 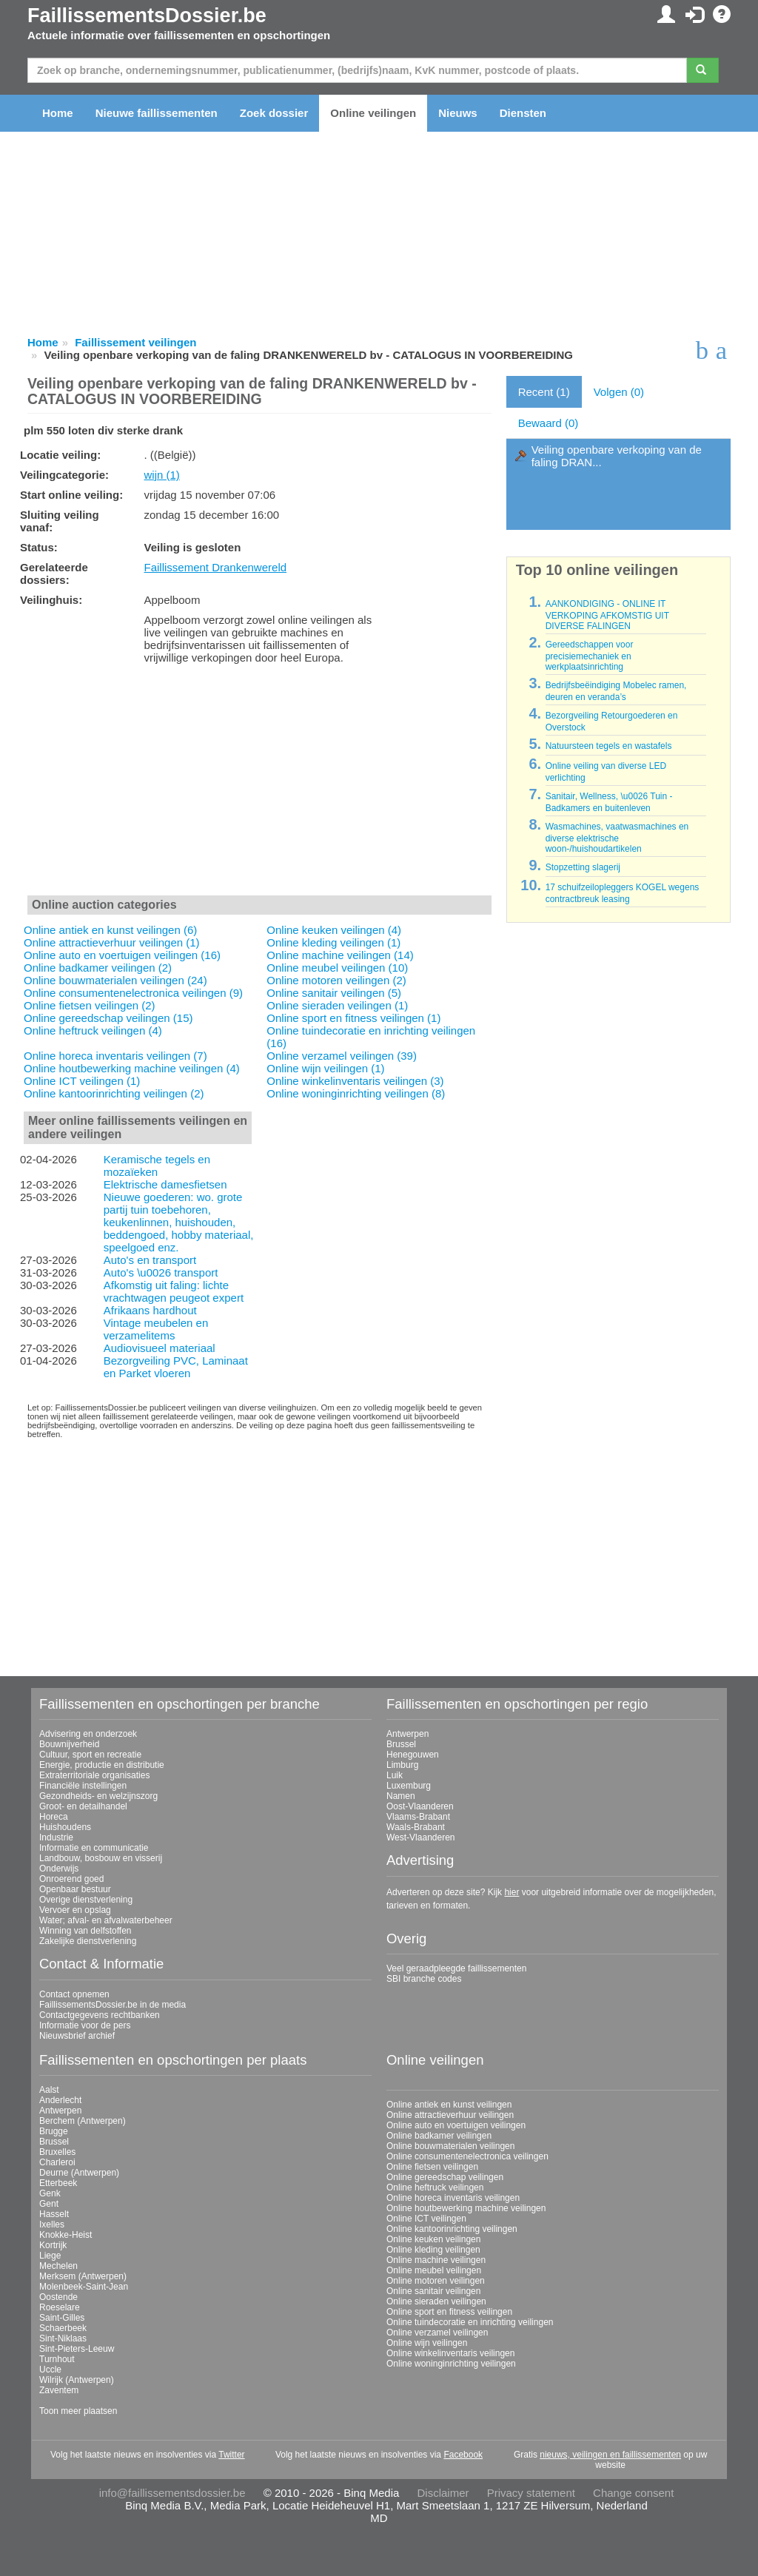 What do you see at coordinates (84, 2025) in the screenshot?
I see `Informatie voor de pers` at bounding box center [84, 2025].